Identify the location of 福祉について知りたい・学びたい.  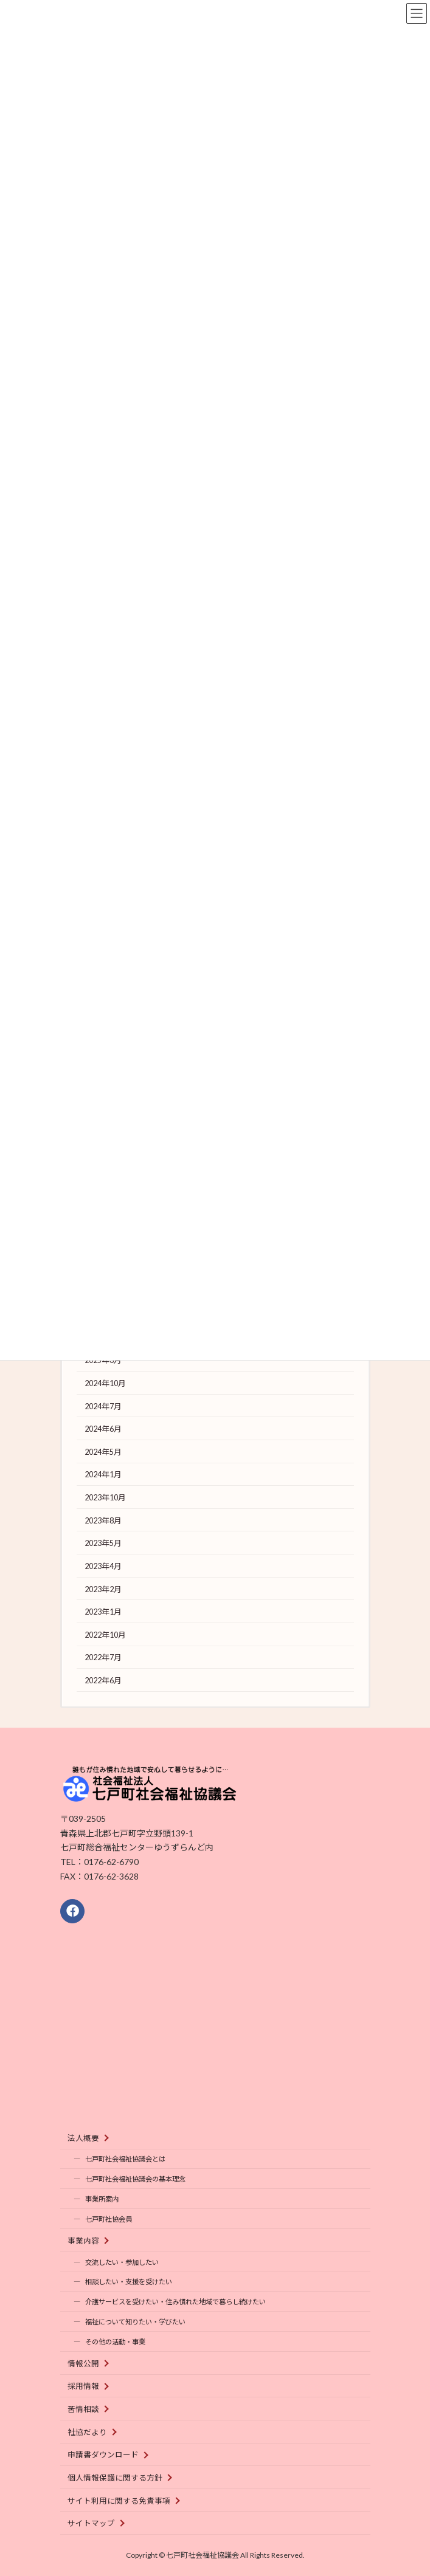
(135, 2322).